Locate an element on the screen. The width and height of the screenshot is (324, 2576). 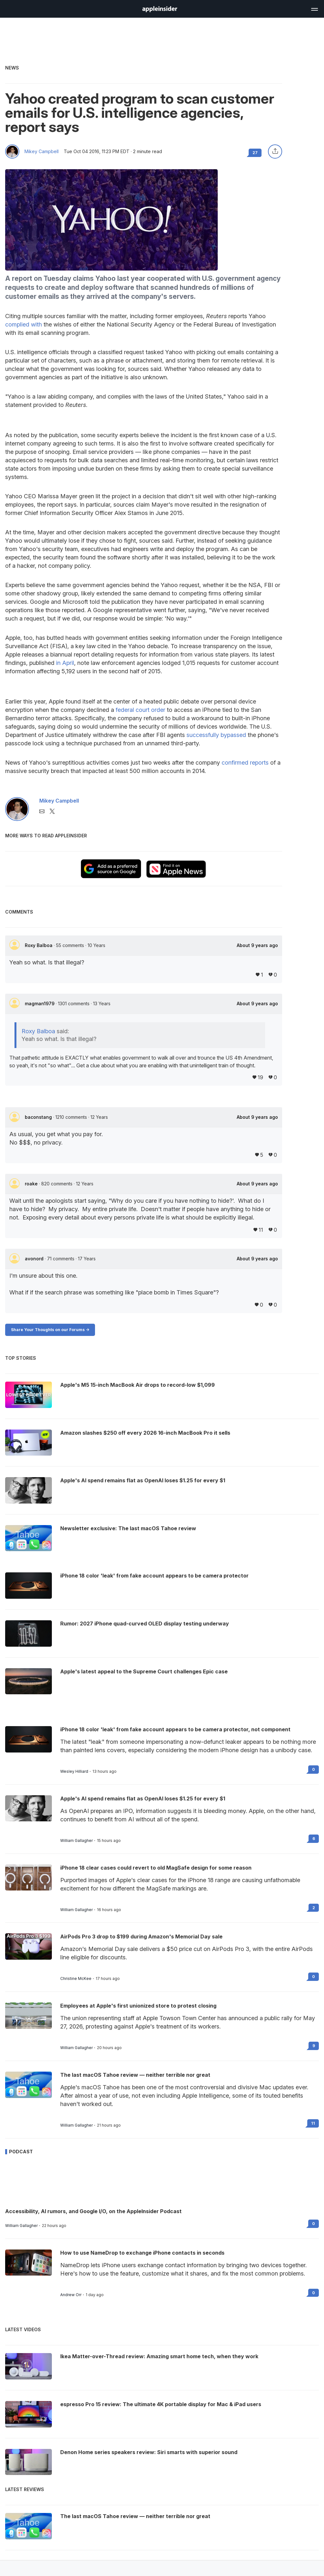
avonord is located at coordinates (35, 1258).